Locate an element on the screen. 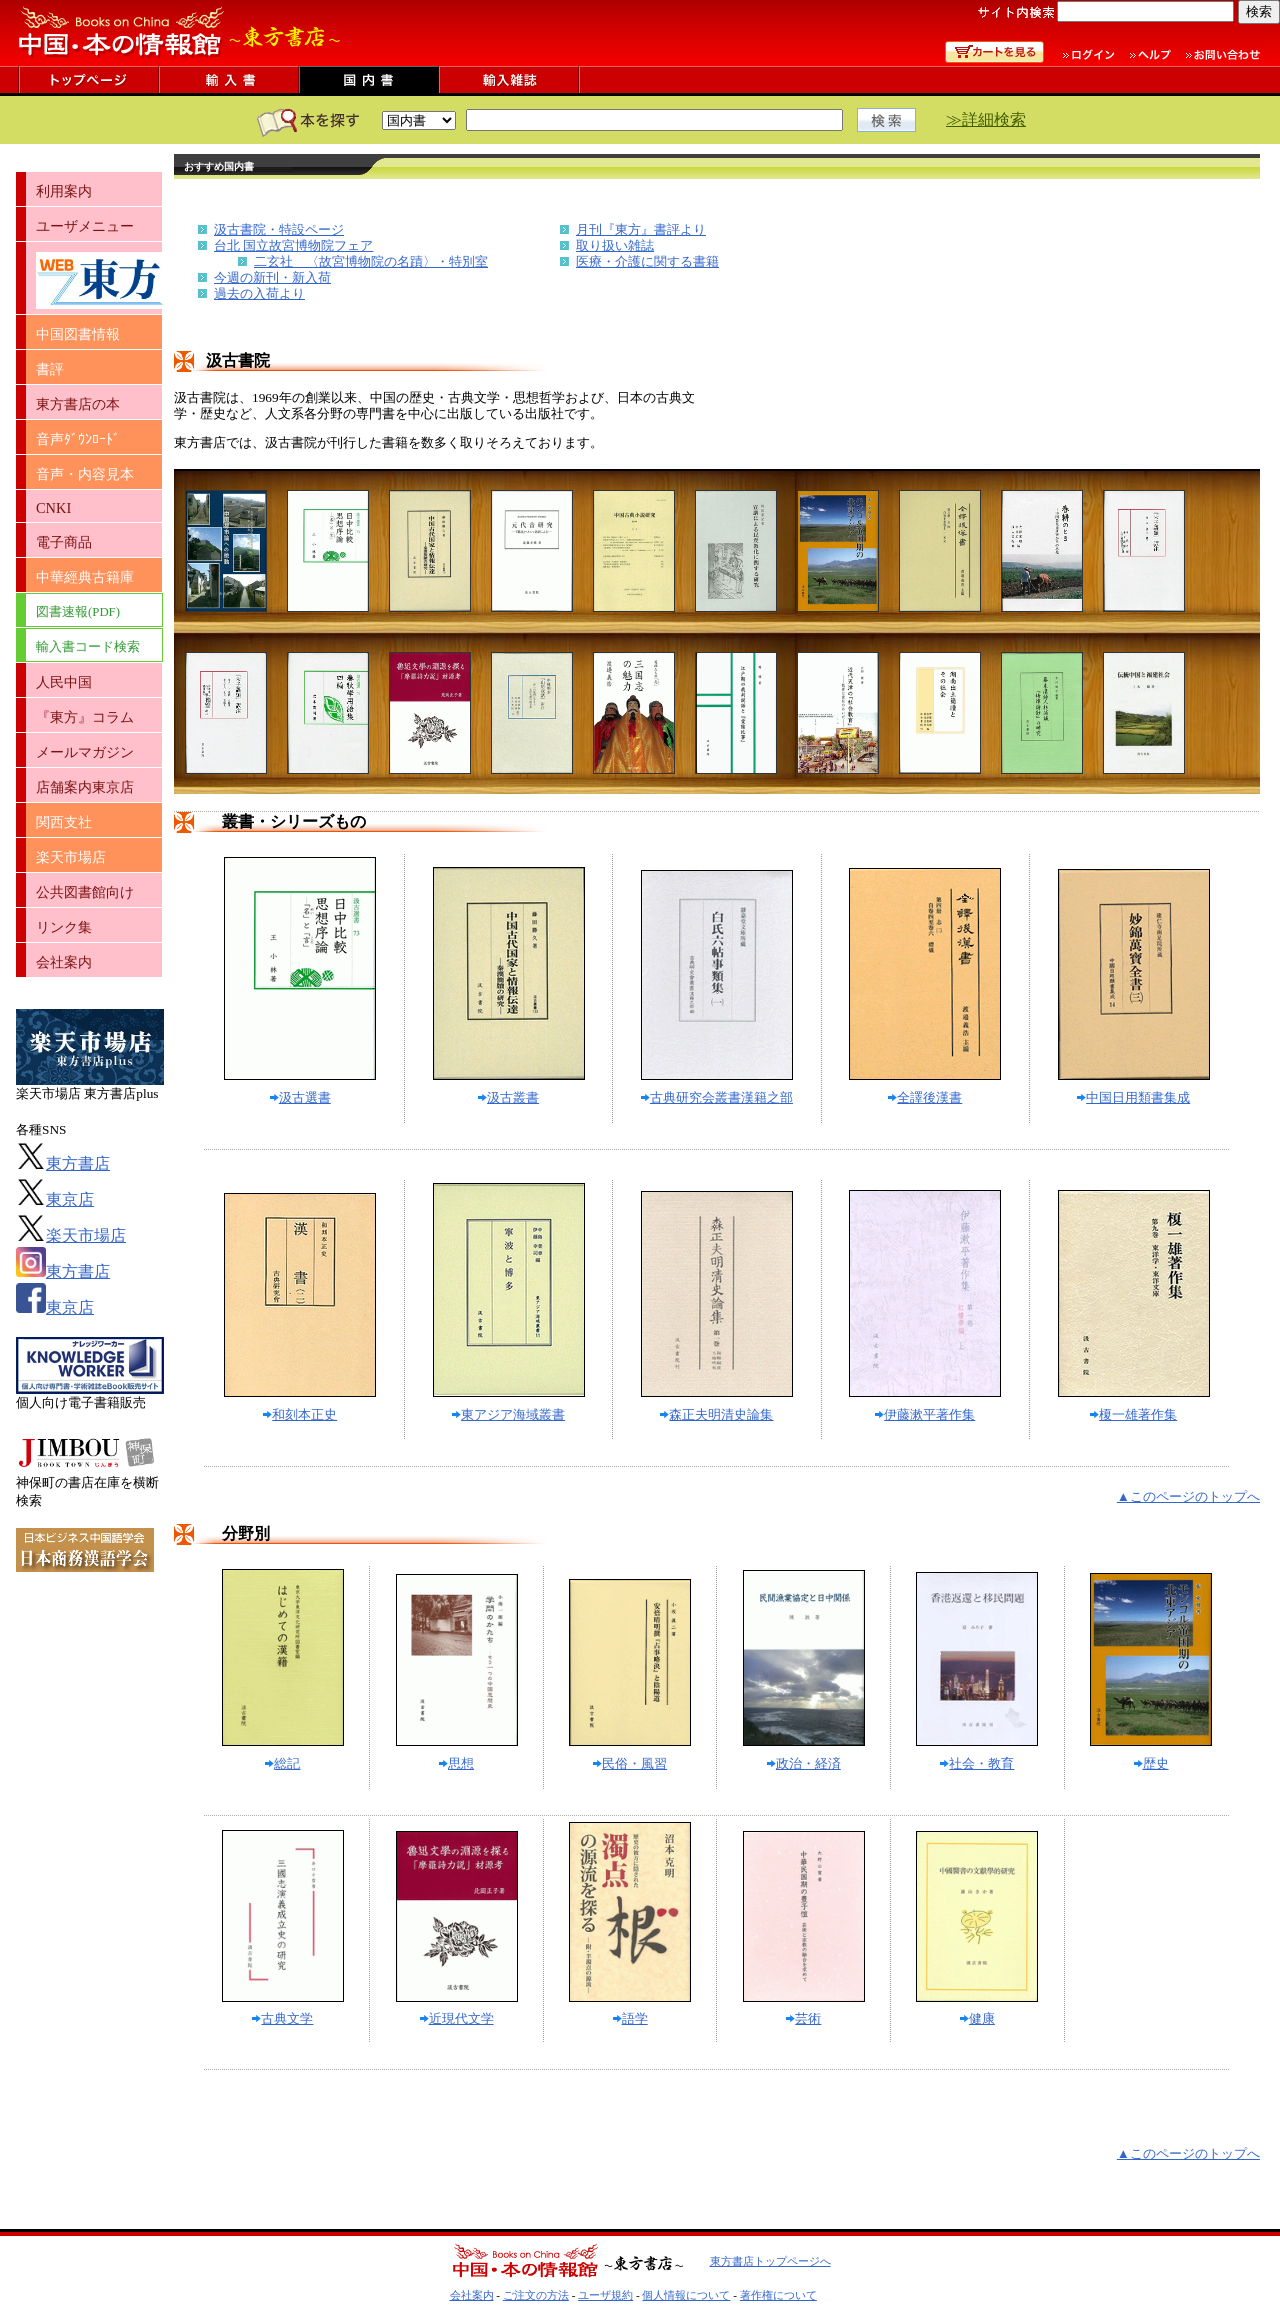  汲古叢書 is located at coordinates (508, 1097).